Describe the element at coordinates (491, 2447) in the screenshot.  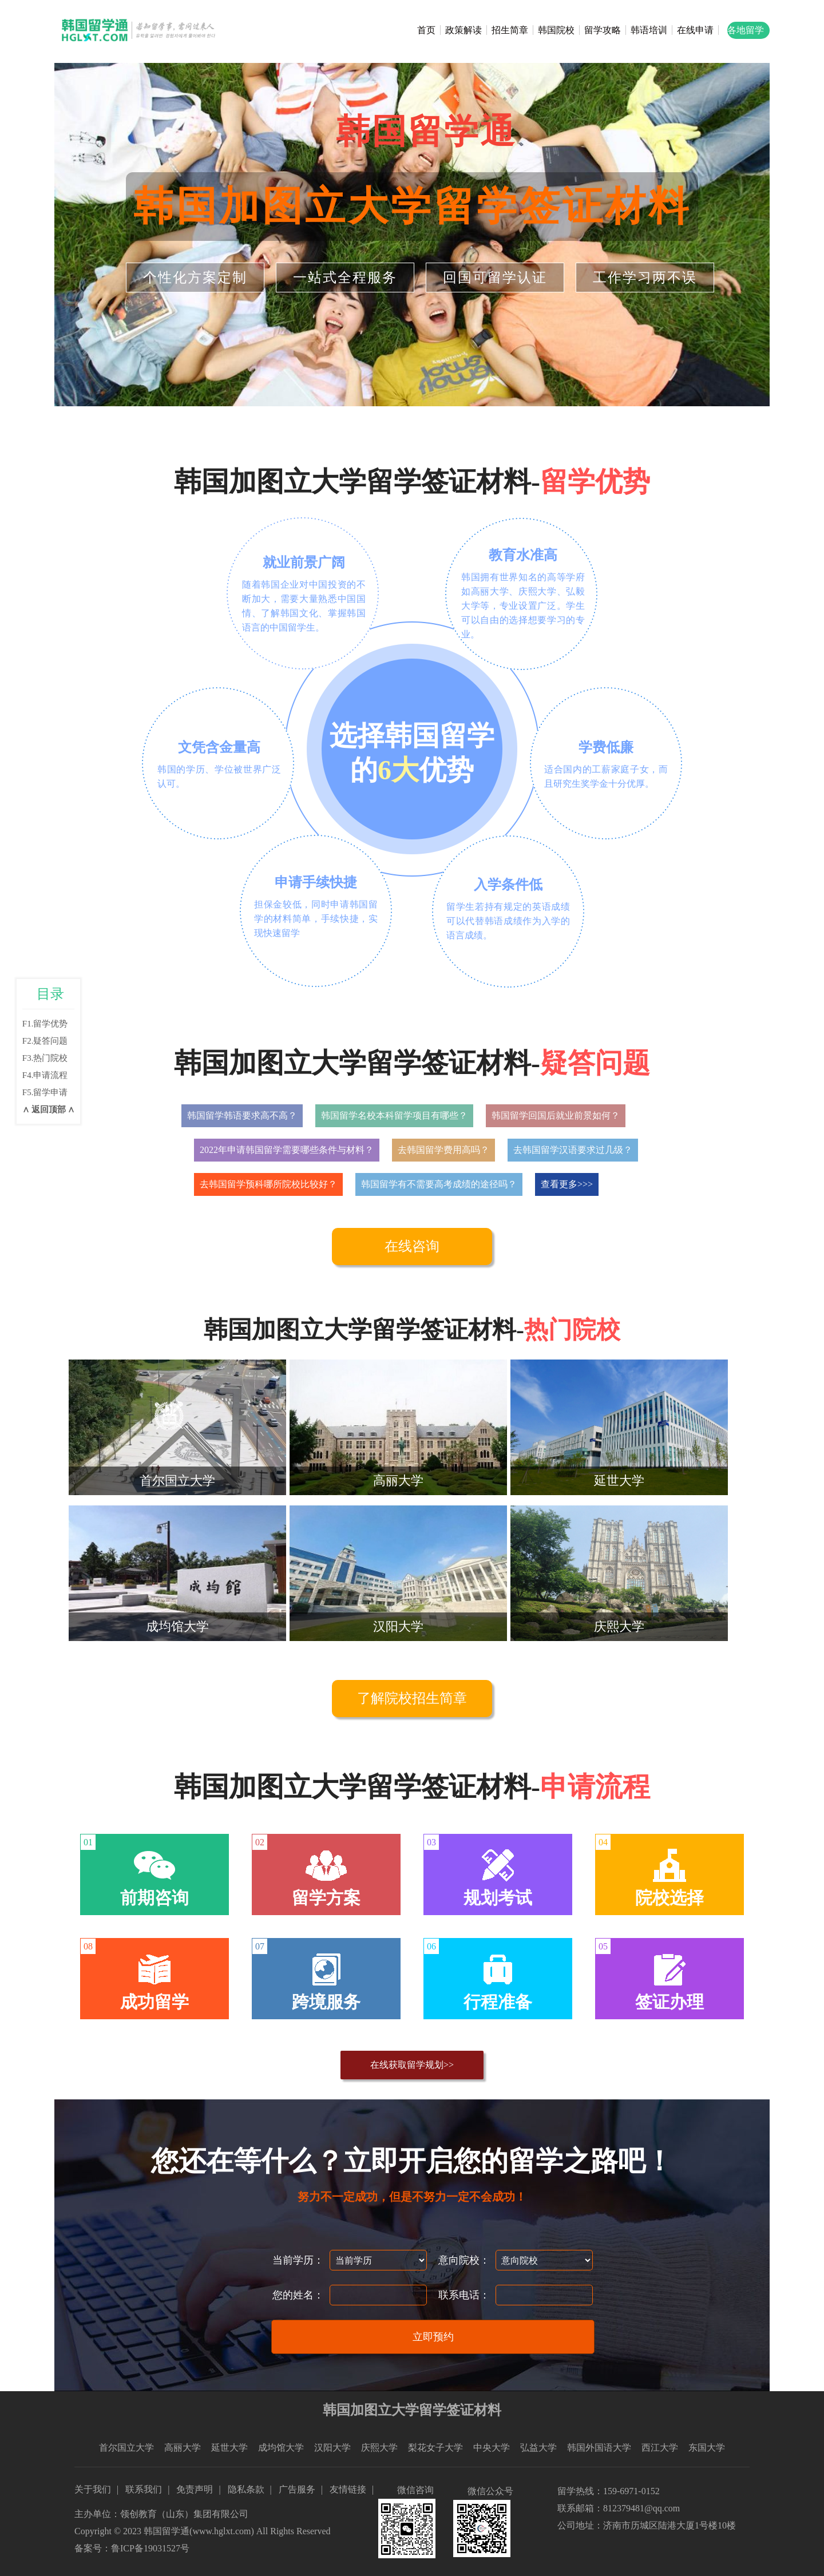
I see `中央大学` at that location.